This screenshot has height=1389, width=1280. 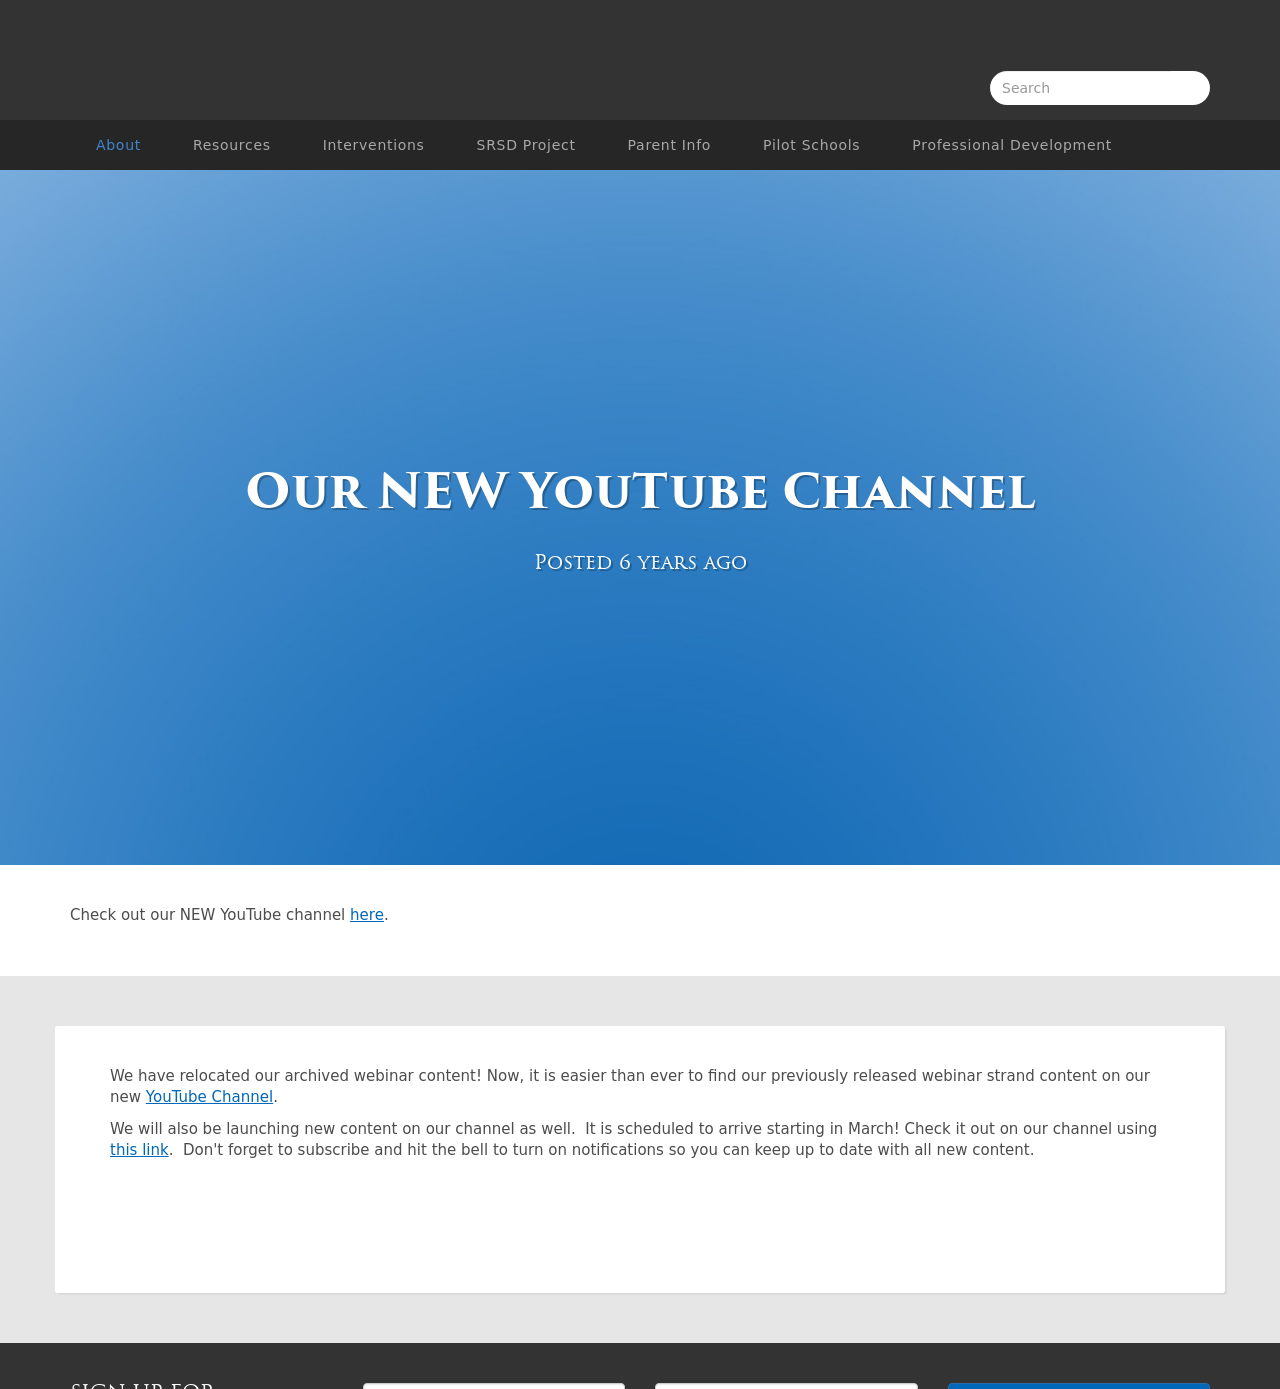 I want to click on Pilot Schools, so click(x=811, y=145).